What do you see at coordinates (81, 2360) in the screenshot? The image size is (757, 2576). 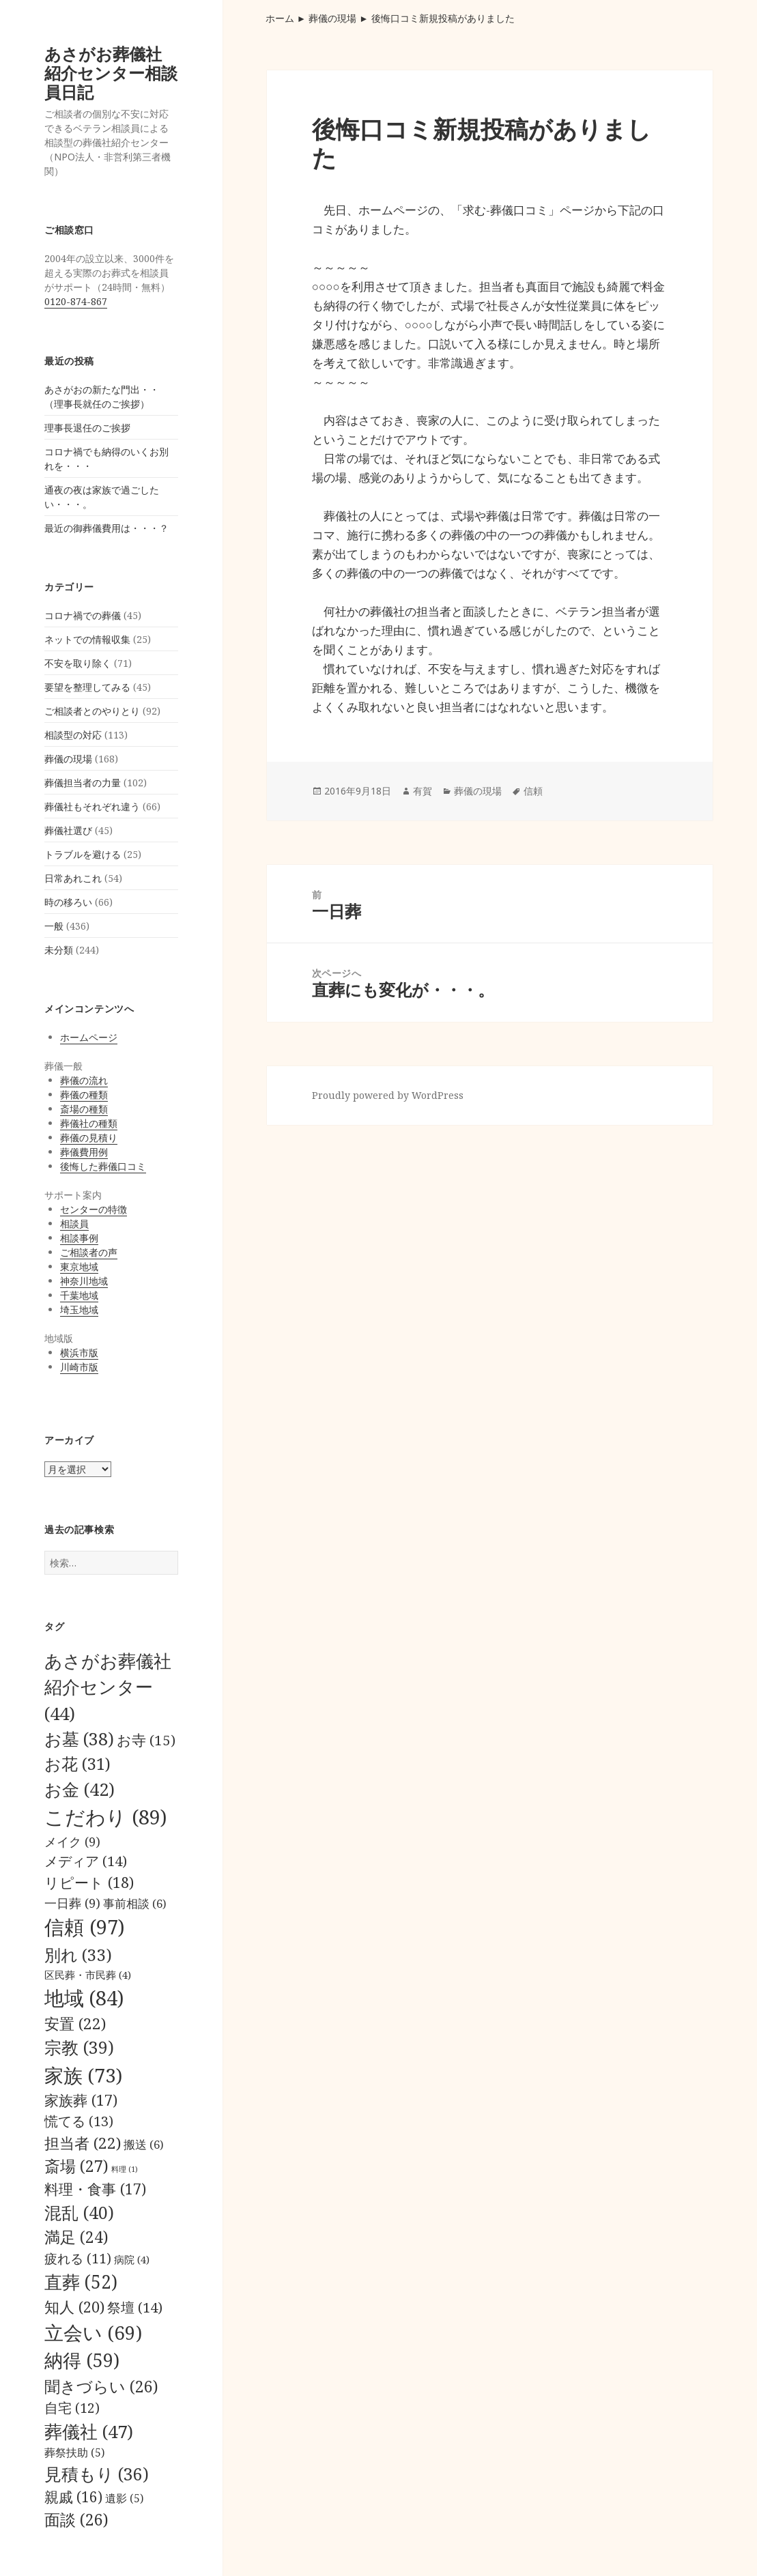 I see `納得 [納得 (59個の項目)]` at bounding box center [81, 2360].